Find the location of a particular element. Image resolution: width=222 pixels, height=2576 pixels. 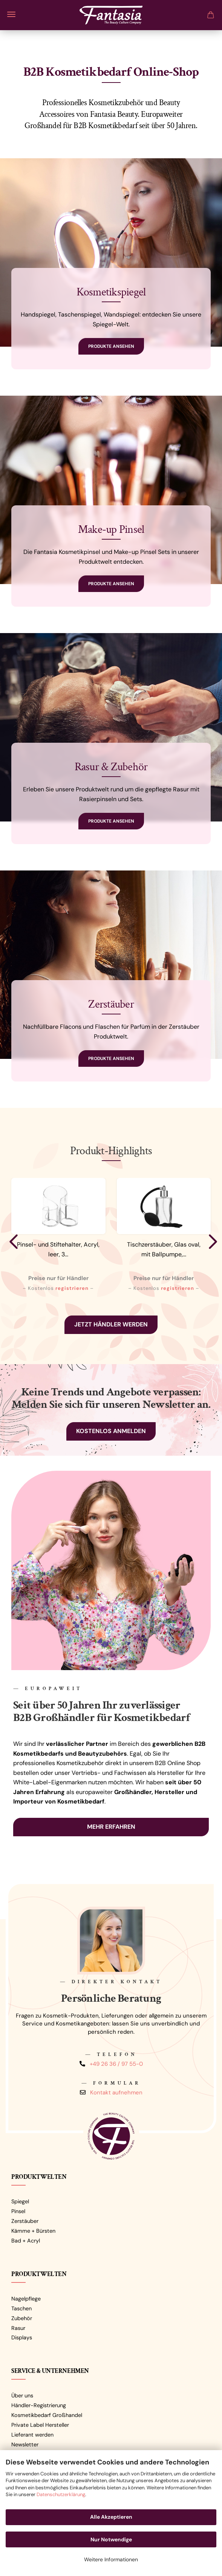

Spiegel is located at coordinates (20, 2201).